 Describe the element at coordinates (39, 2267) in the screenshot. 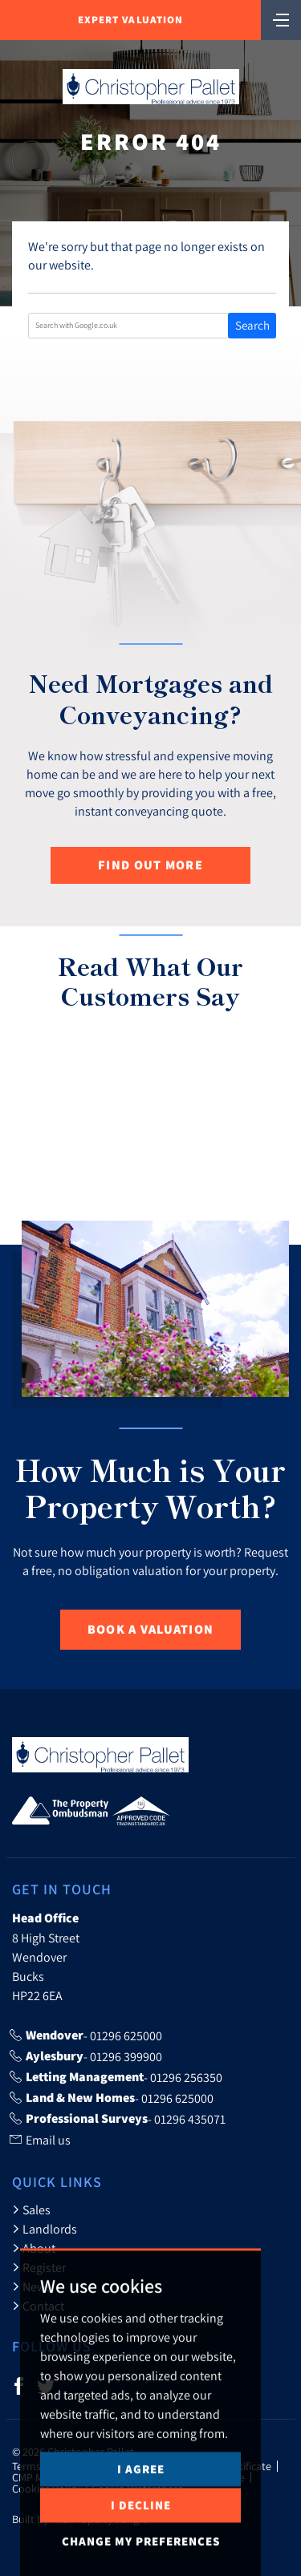

I see `Register` at that location.